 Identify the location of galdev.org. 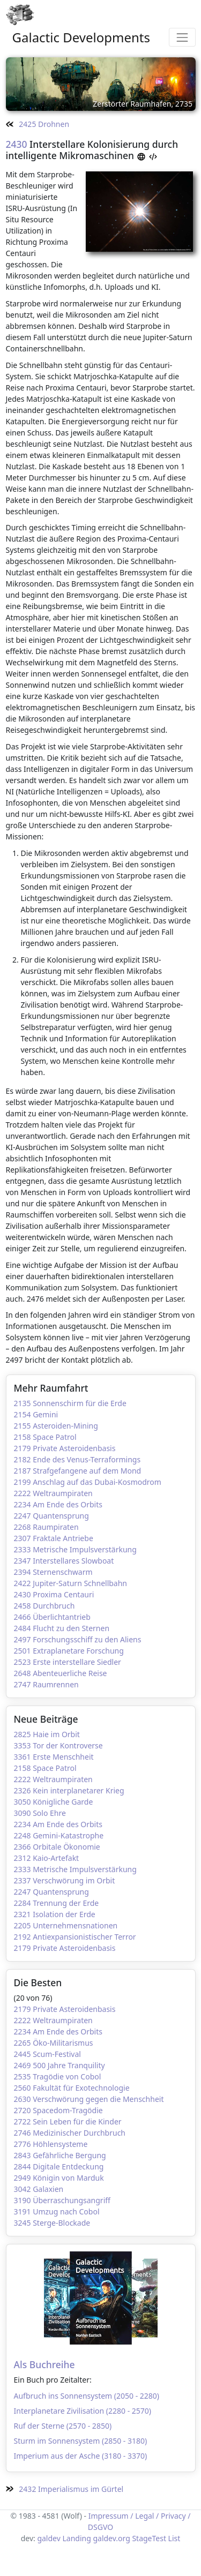
(111, 2538).